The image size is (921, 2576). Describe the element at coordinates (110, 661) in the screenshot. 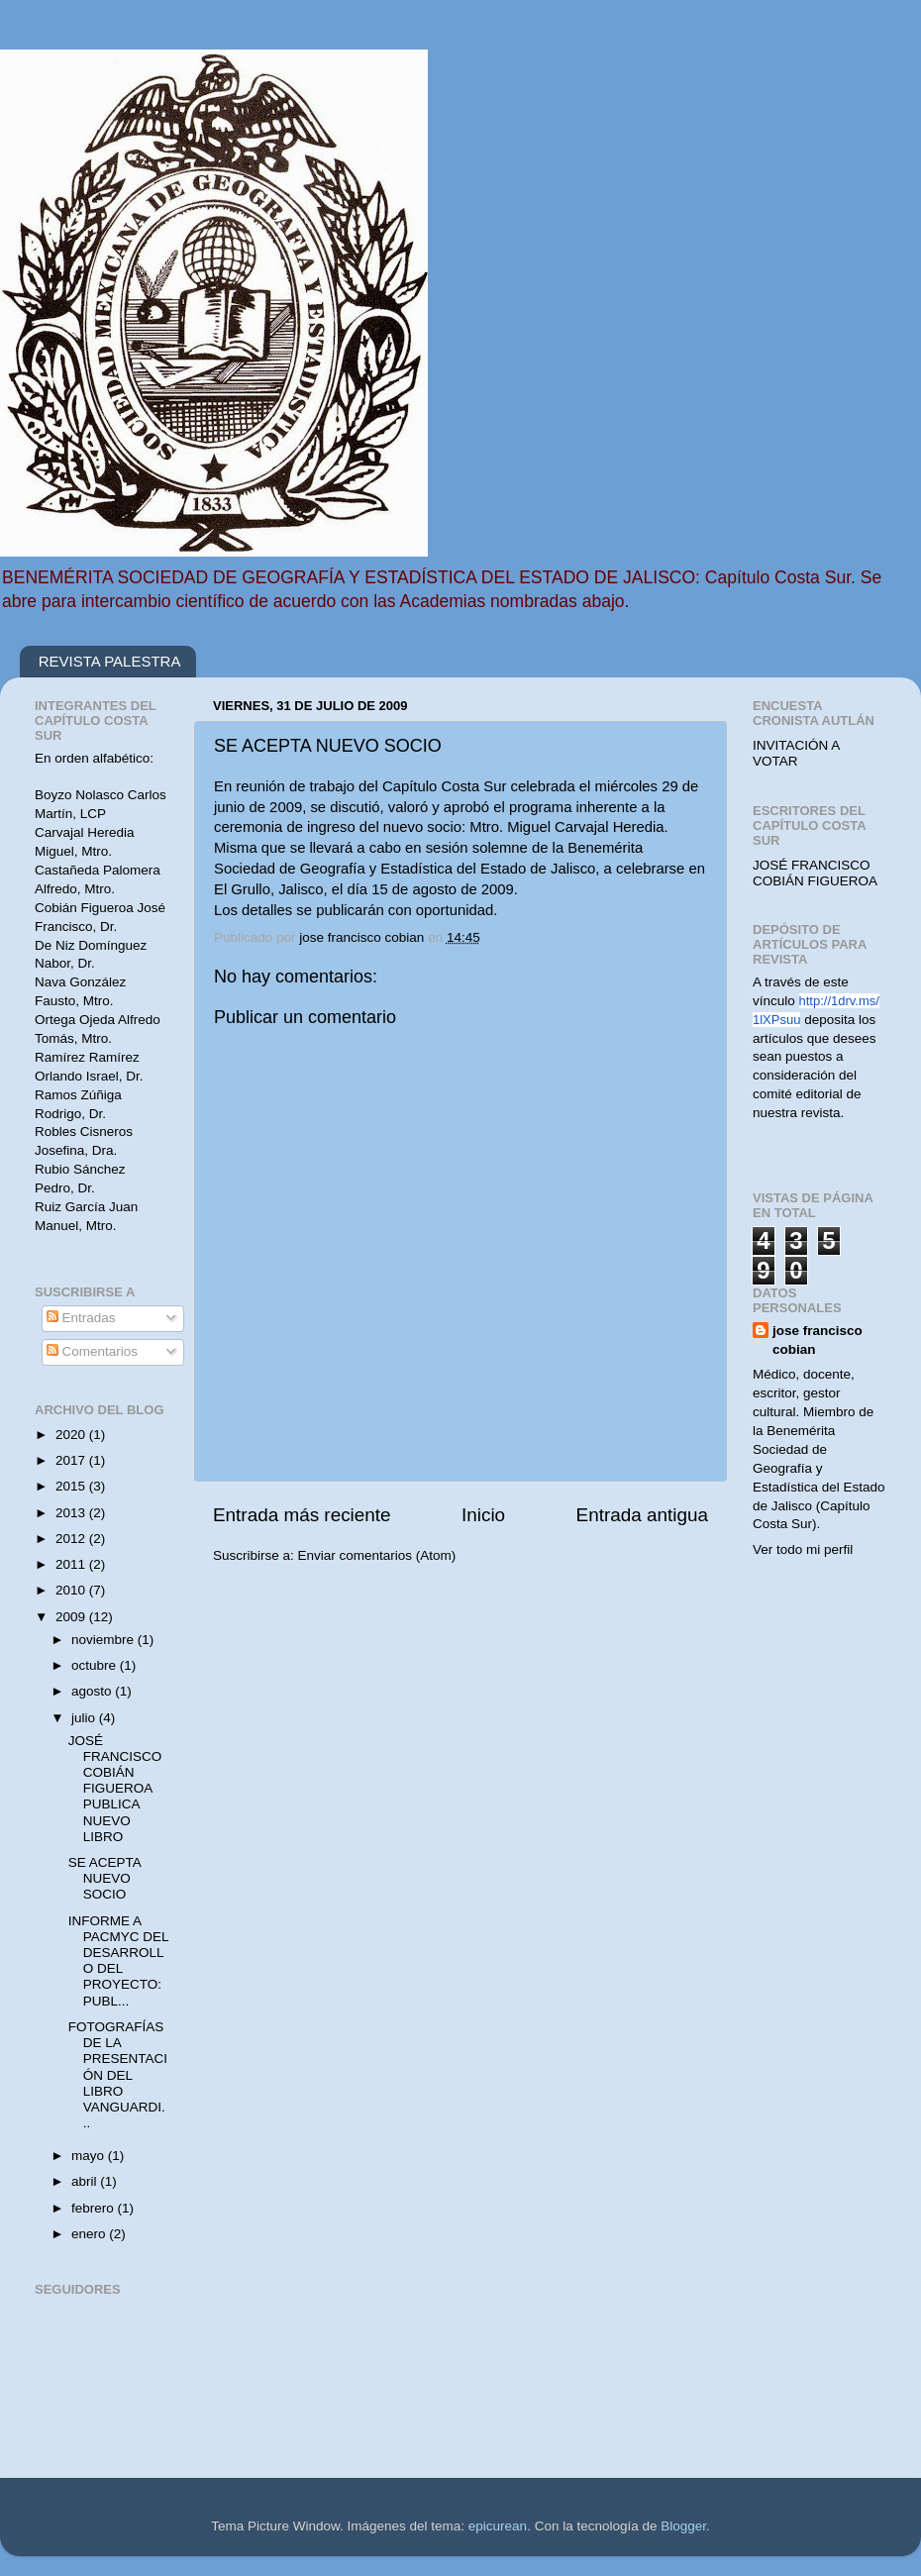

I see `REVISTA PALESTRA` at that location.